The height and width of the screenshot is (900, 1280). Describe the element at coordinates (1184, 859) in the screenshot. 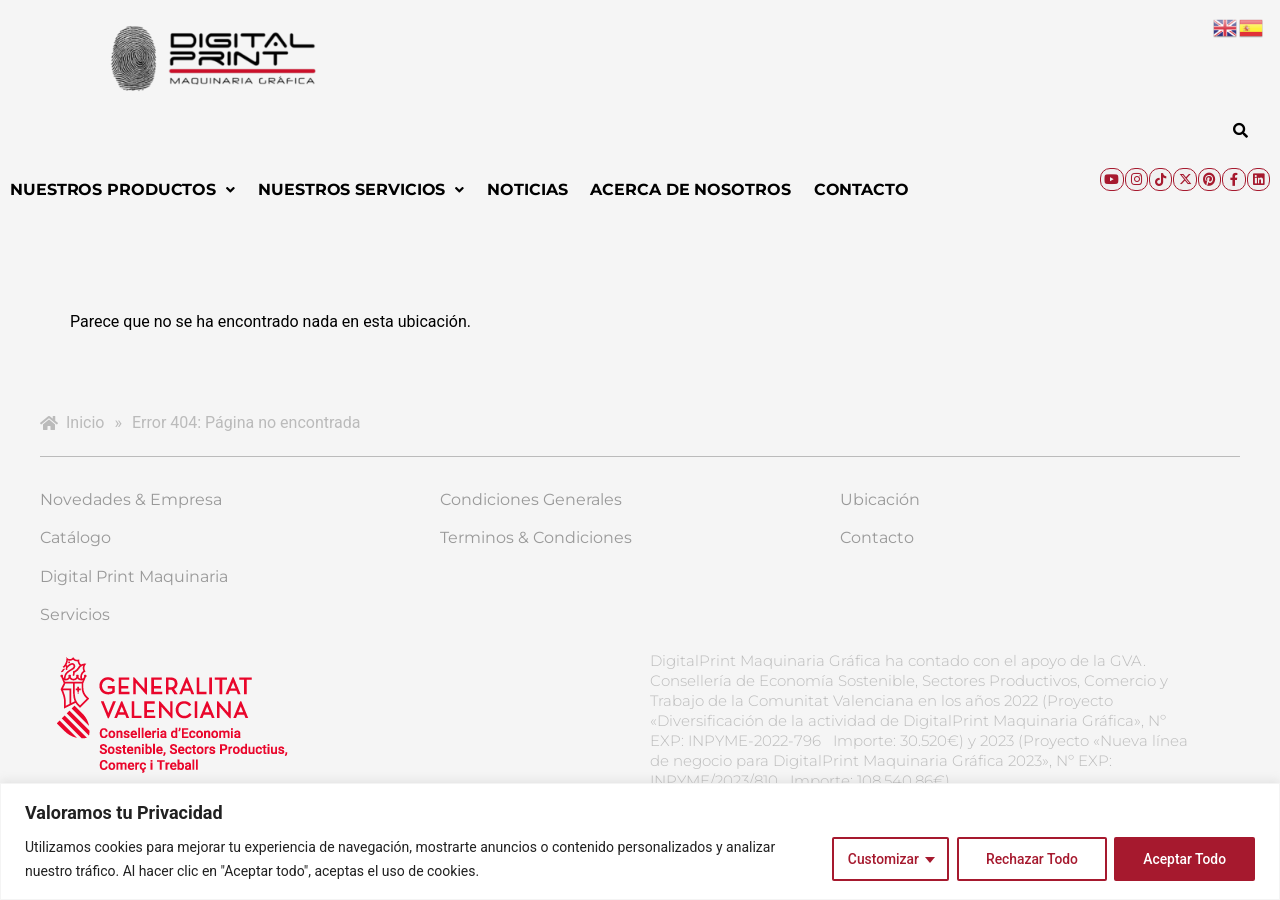

I see `Aceptar Todo` at that location.